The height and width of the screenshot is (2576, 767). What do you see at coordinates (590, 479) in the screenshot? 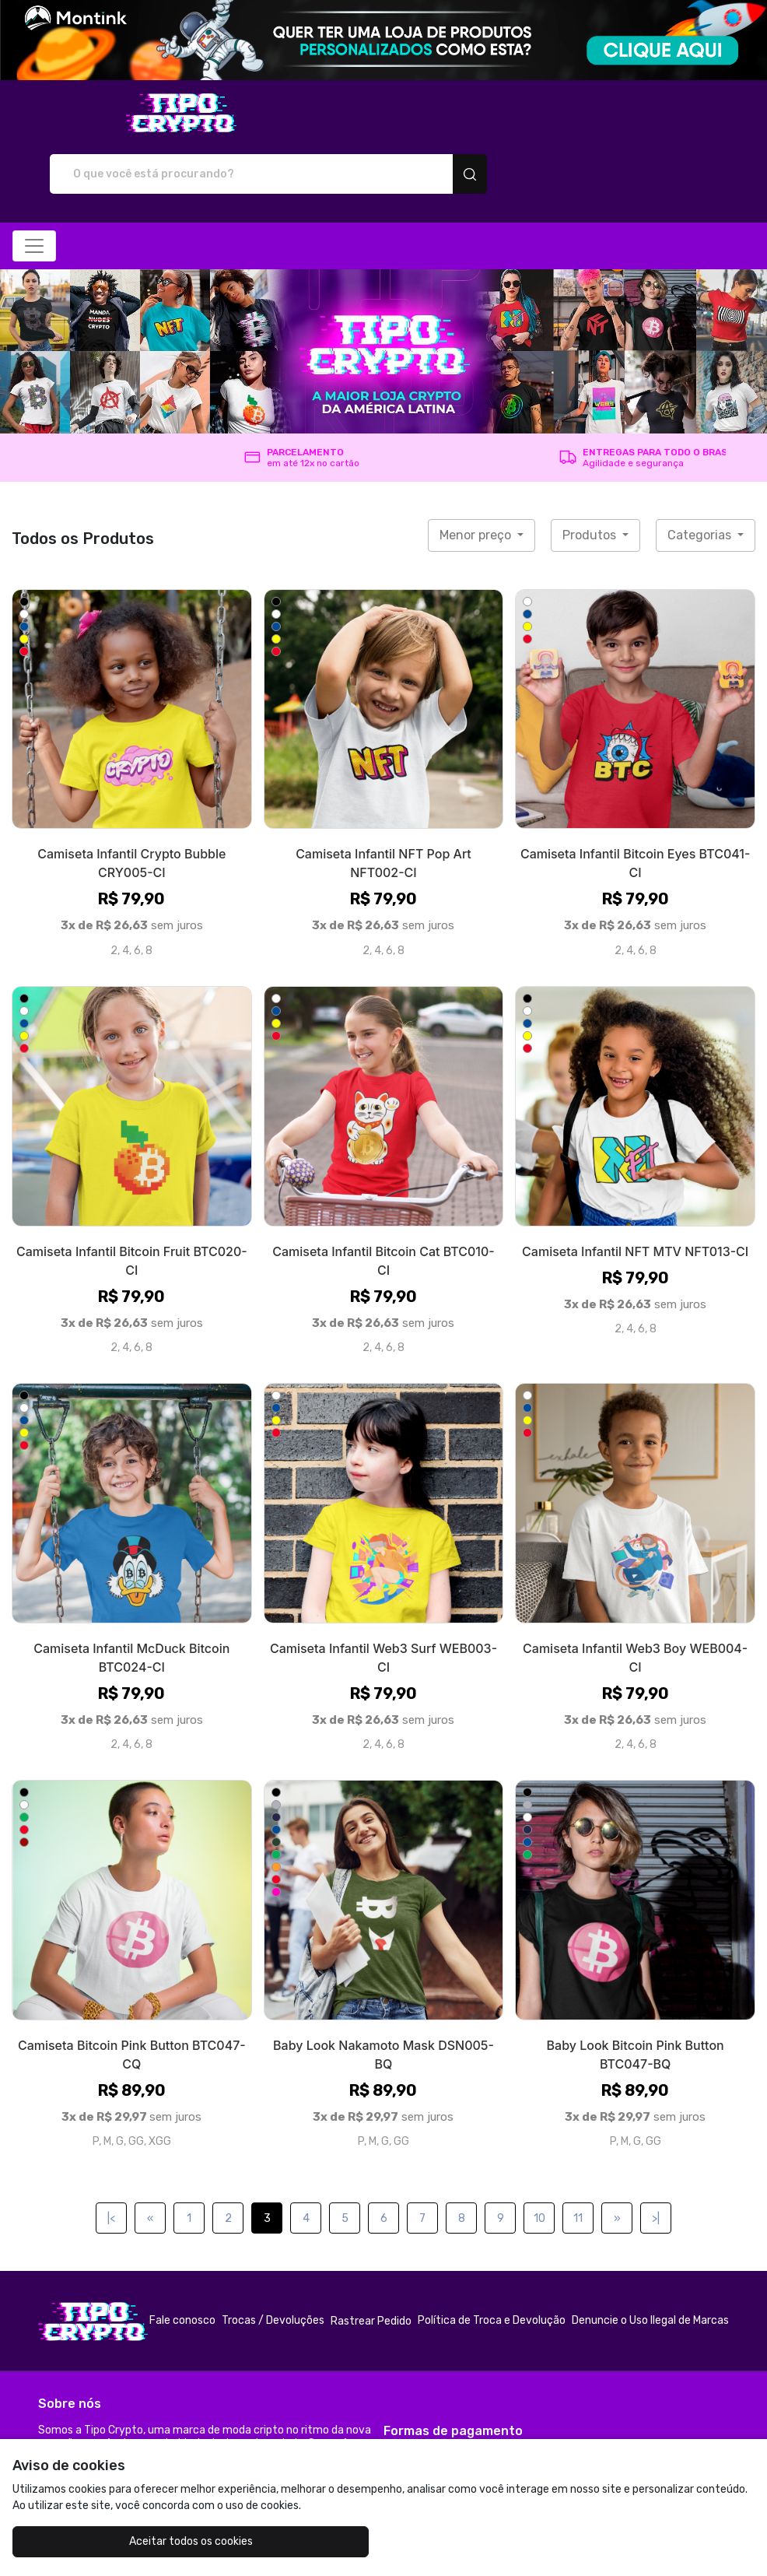
I see `Produtos` at bounding box center [590, 479].